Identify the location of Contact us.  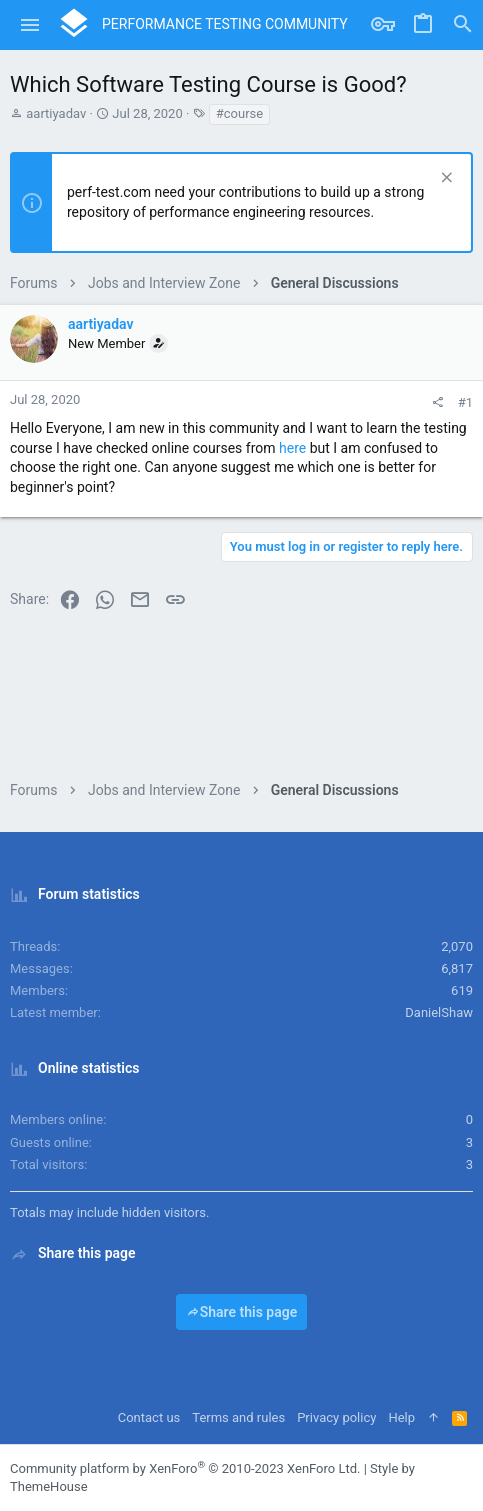
(149, 1417).